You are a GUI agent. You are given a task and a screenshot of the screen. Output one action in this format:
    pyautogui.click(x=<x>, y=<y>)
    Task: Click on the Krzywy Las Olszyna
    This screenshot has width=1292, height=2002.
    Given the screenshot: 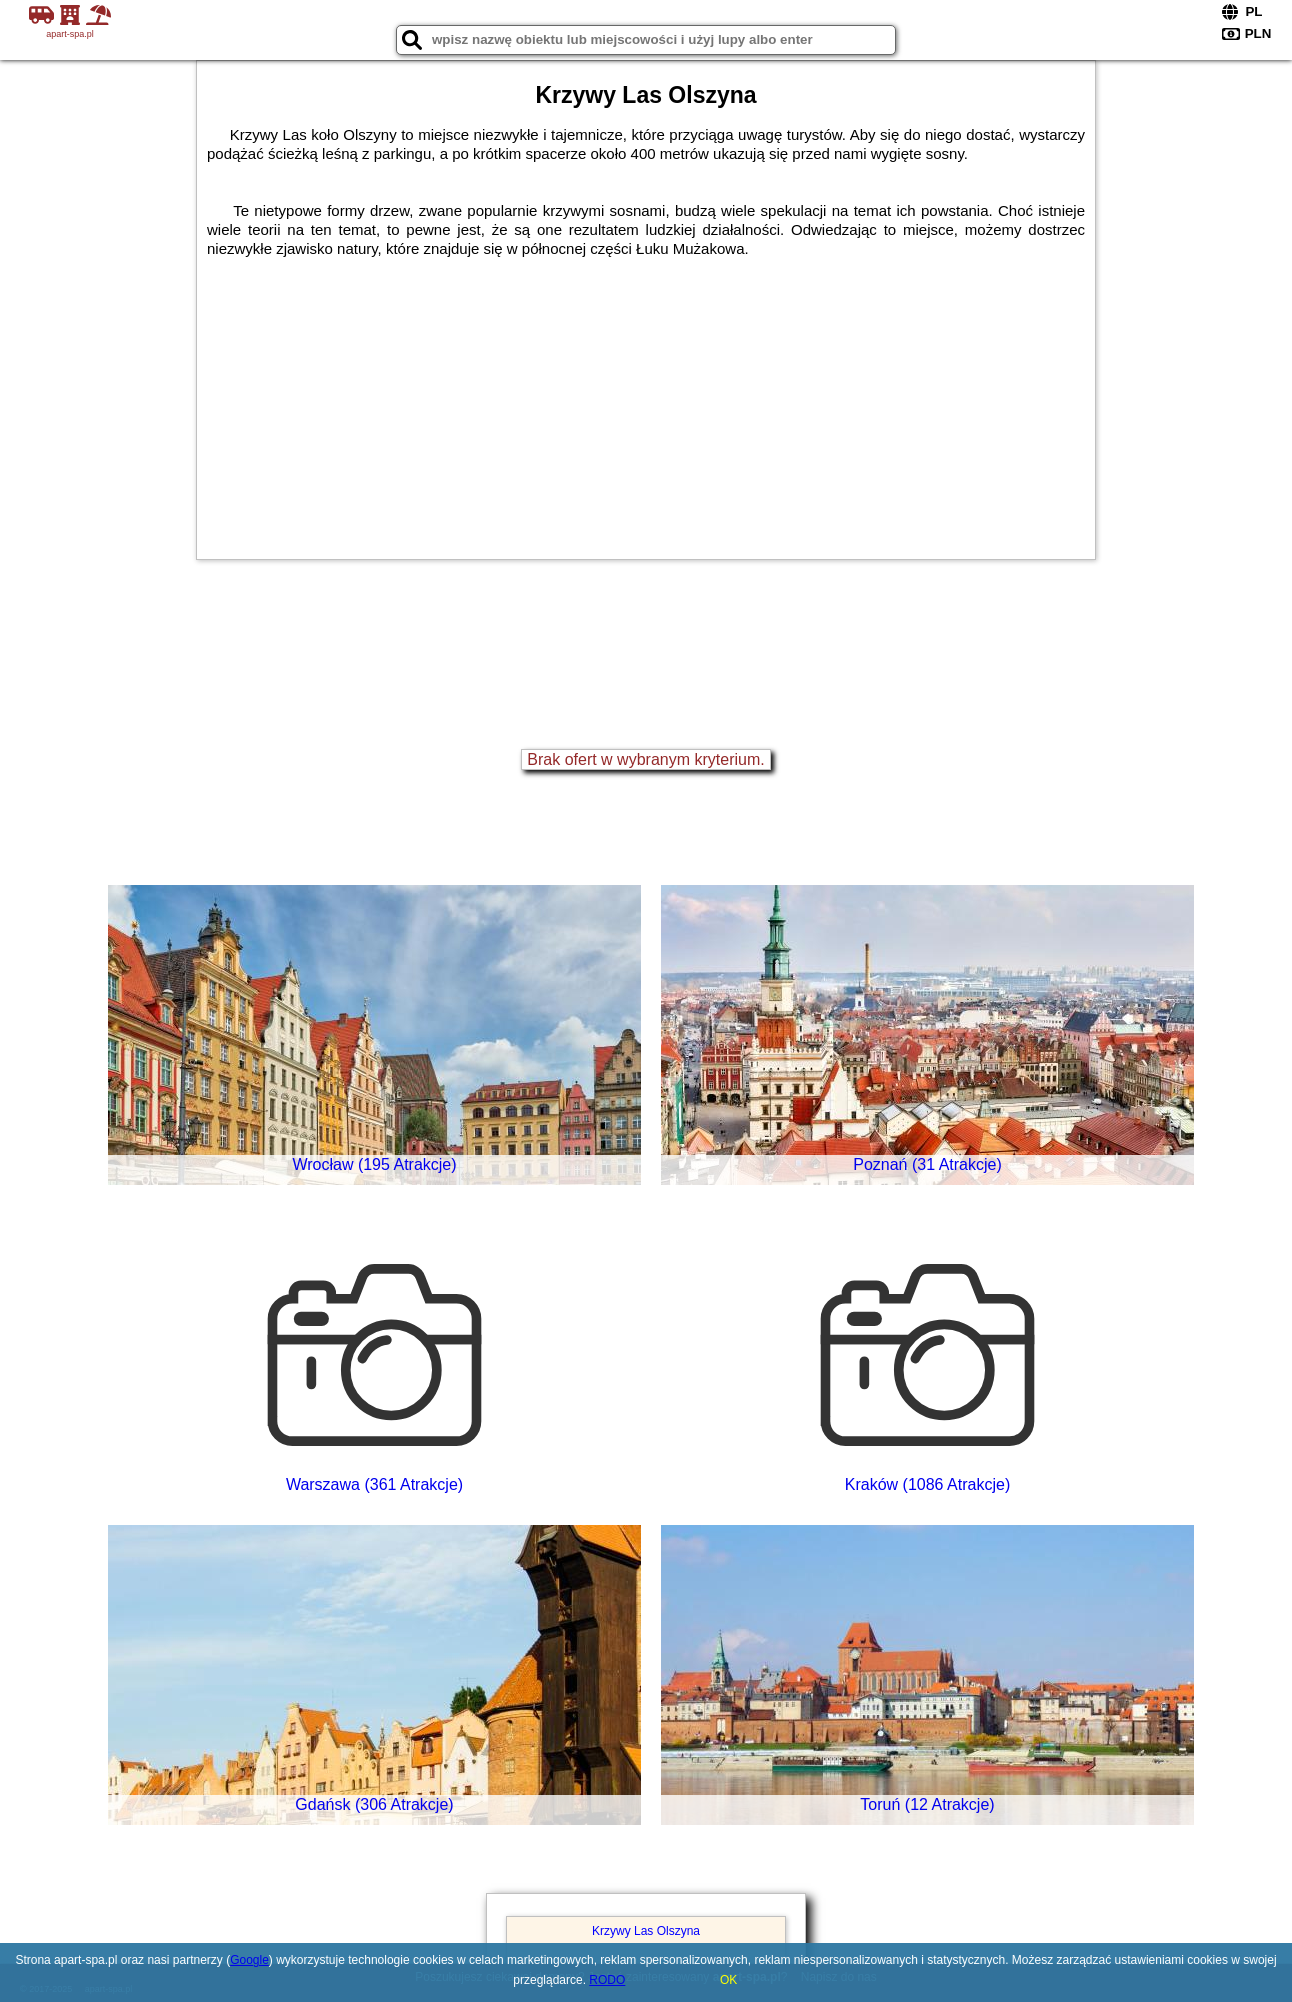 What is the action you would take?
    pyautogui.click(x=646, y=1931)
    